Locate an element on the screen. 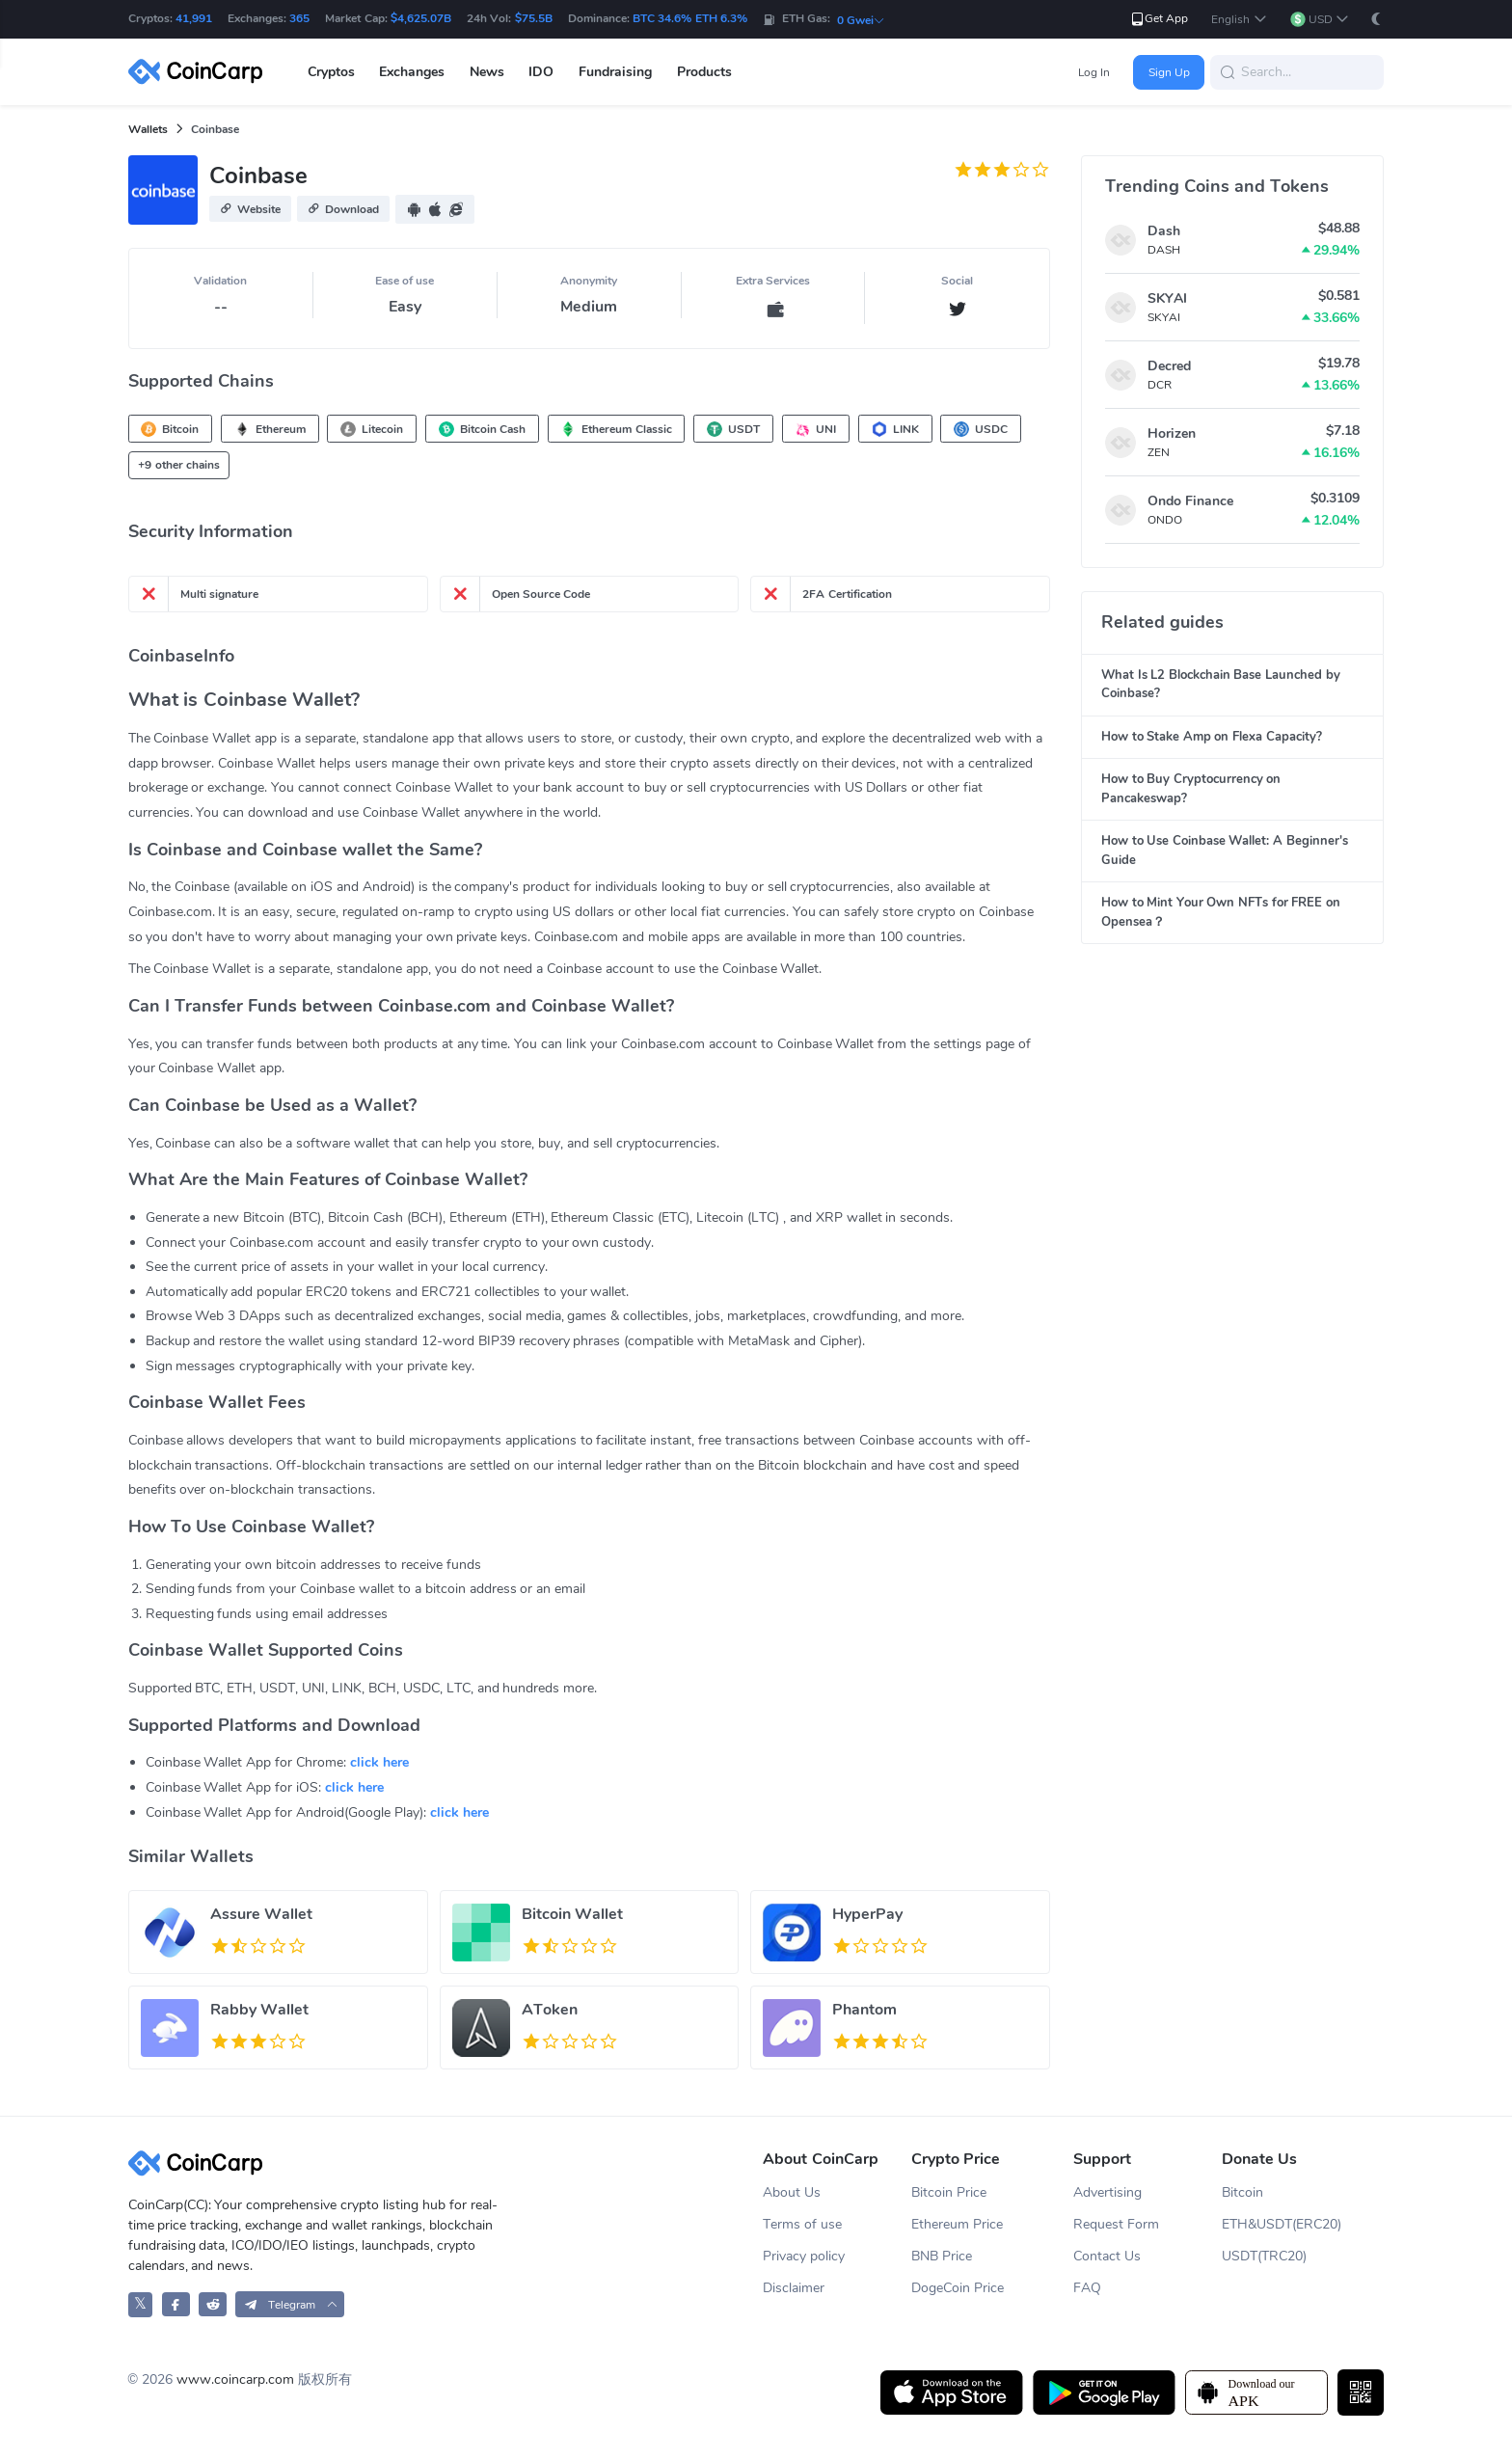 Image resolution: width=1512 pixels, height=2460 pixels. Fundraising [button] is located at coordinates (615, 72).